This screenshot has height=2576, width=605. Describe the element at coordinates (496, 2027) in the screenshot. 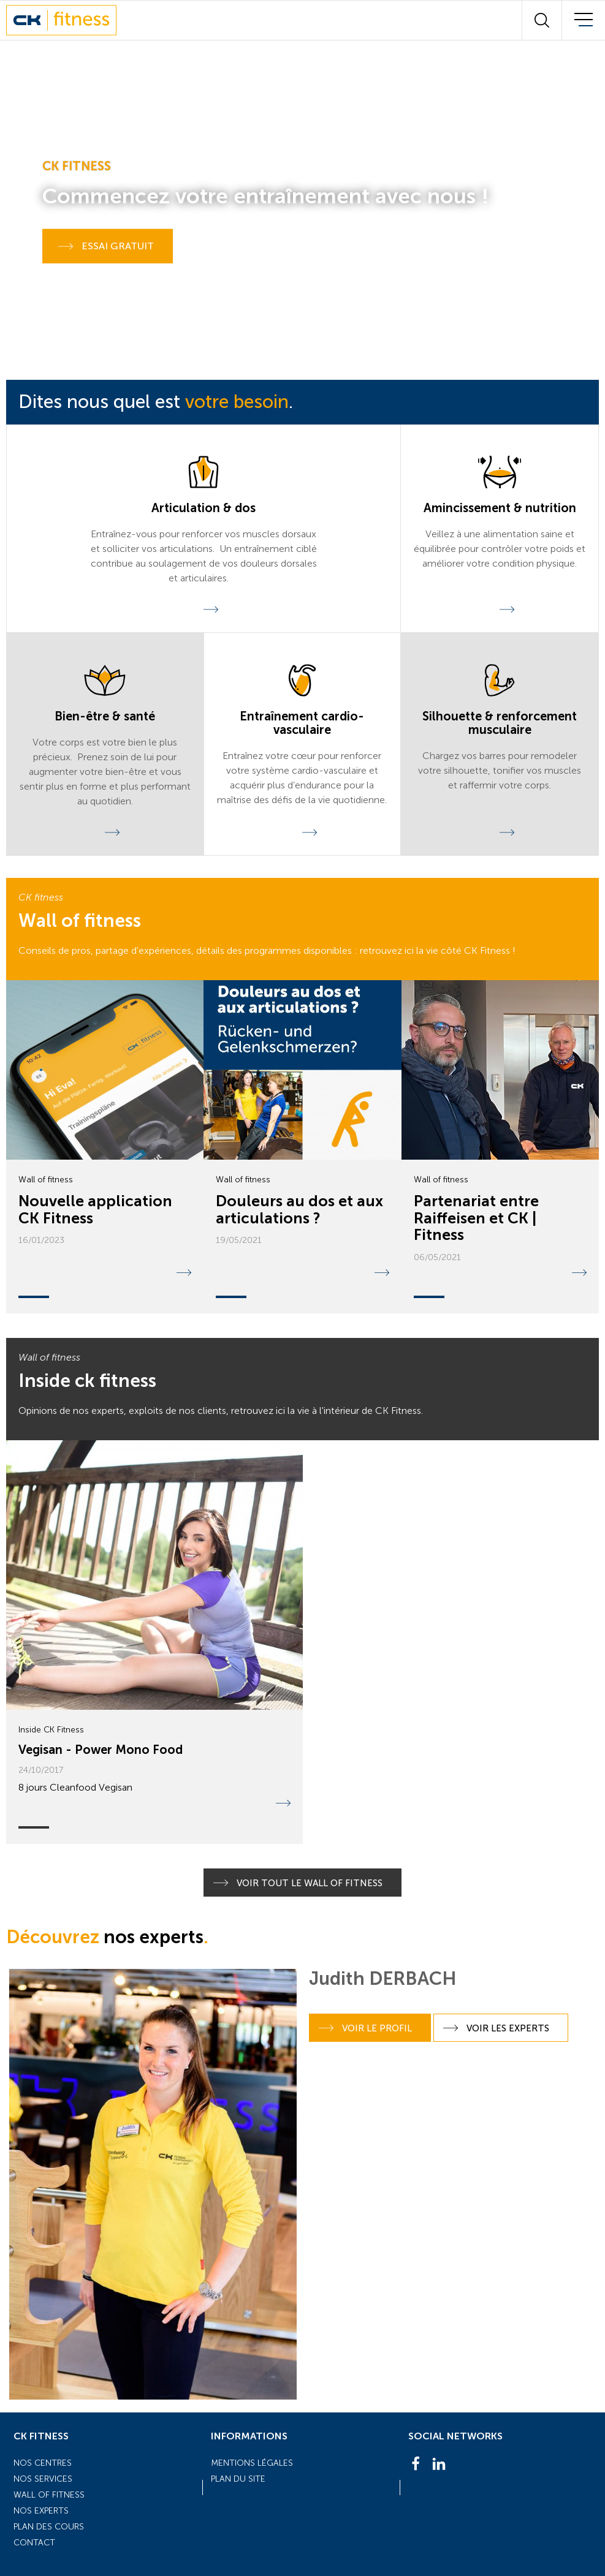

I see `Voir les experts` at that location.